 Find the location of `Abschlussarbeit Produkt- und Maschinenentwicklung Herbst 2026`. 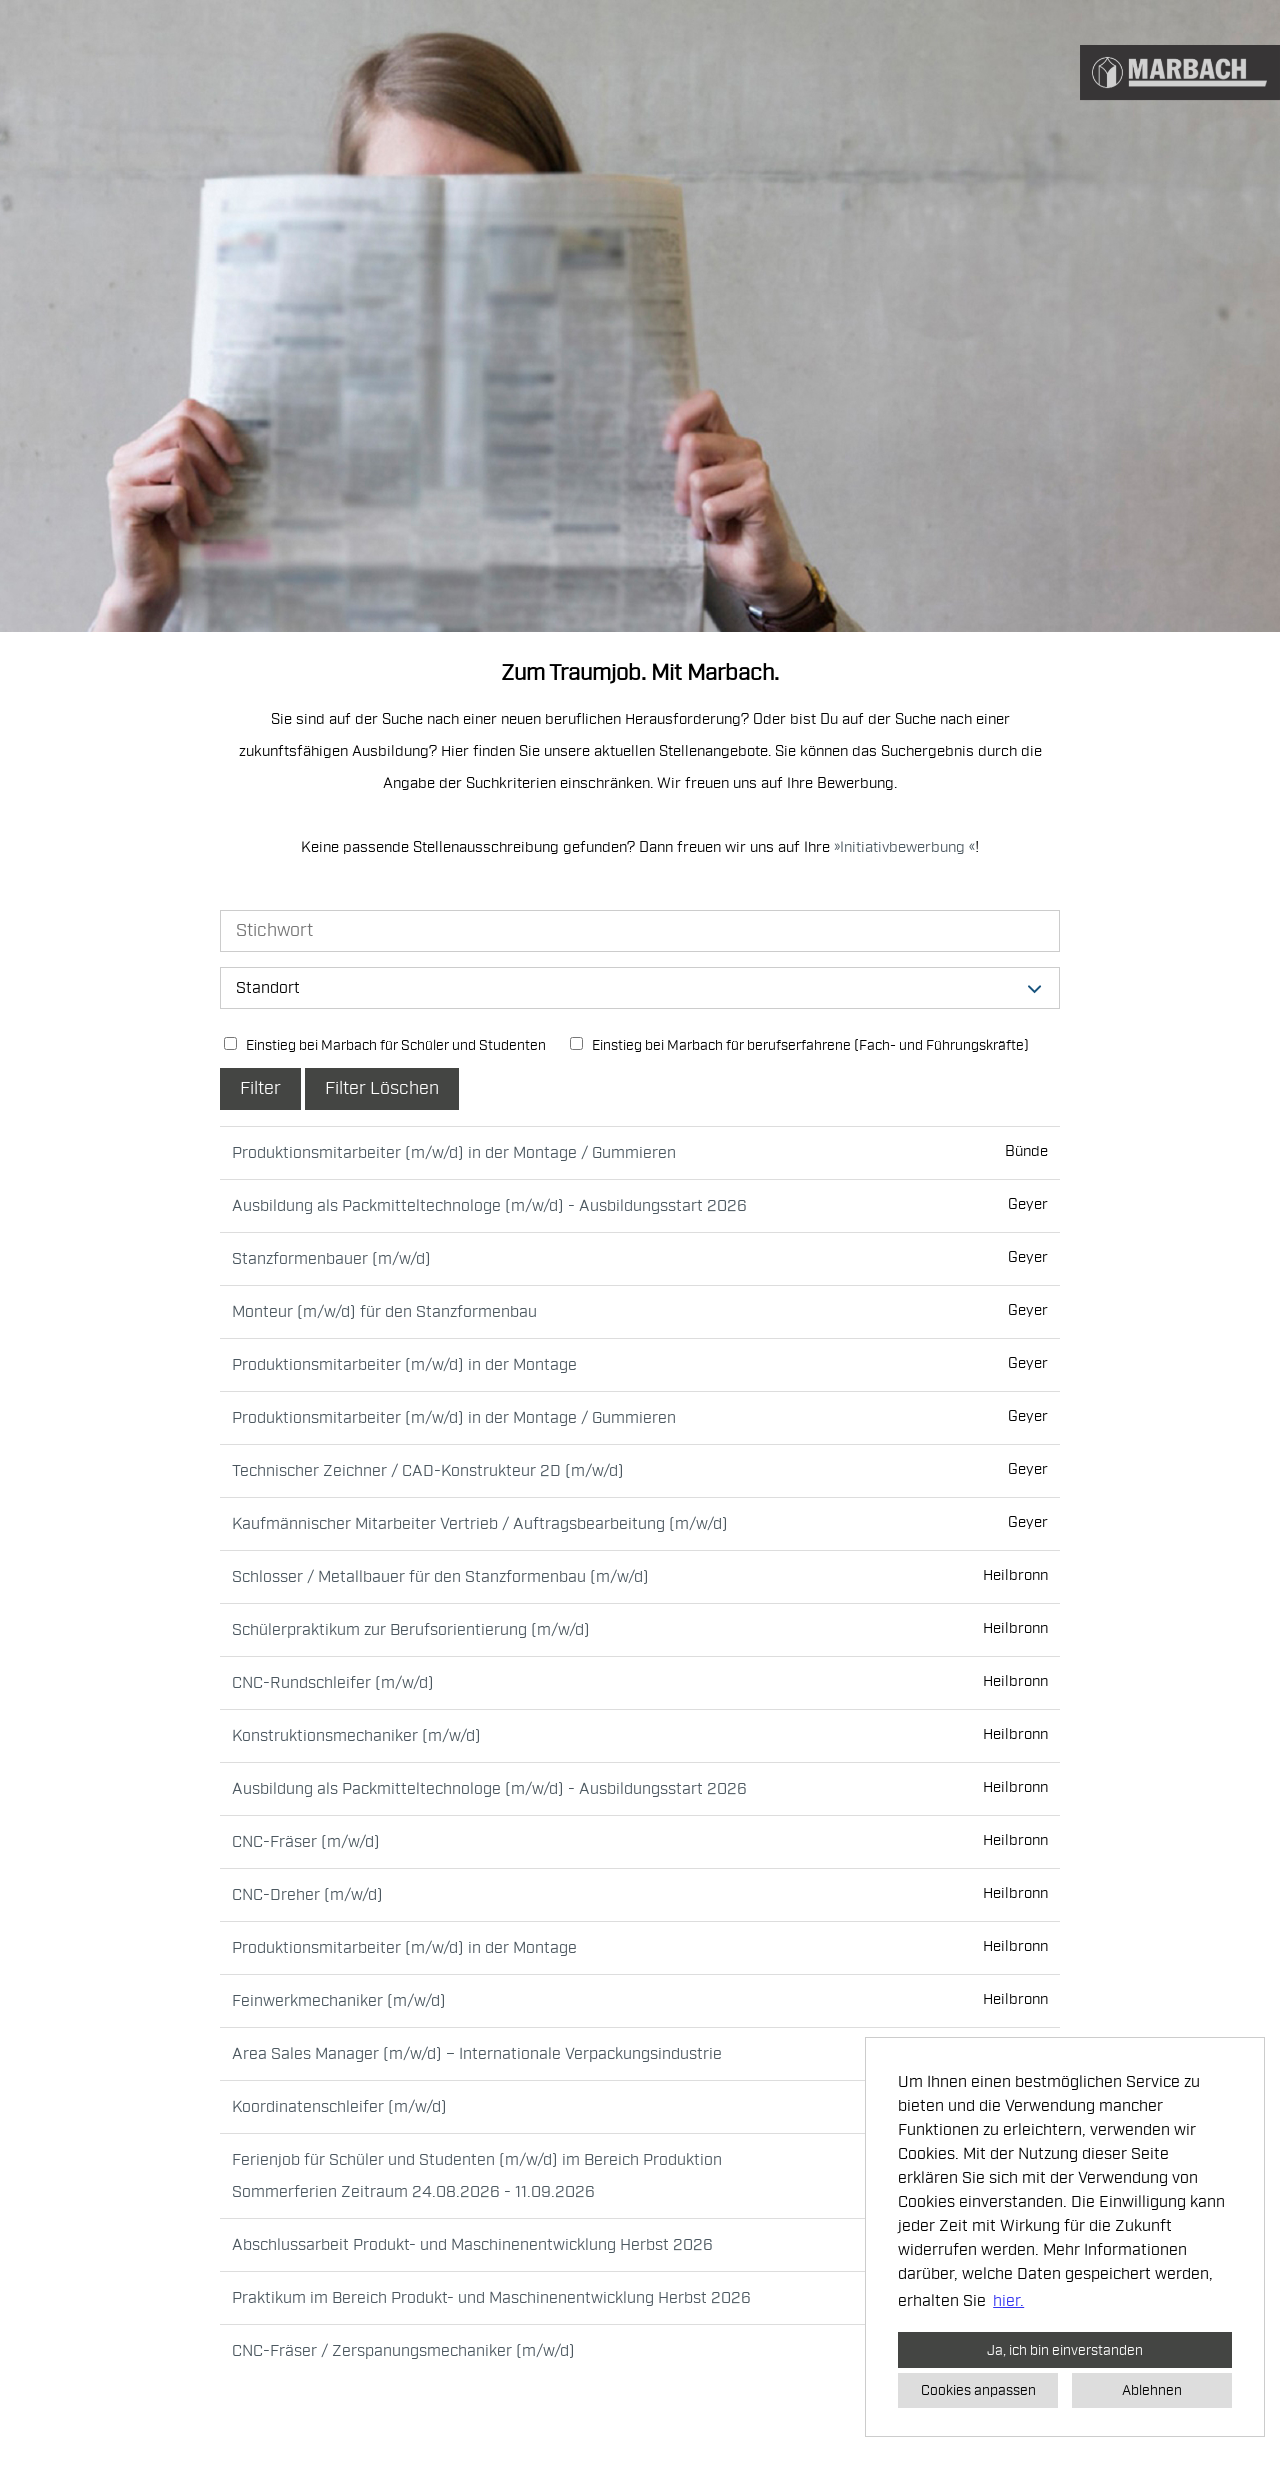

Abschlussarbeit Produkt- und Maschinenentwicklung Herbst 2026 is located at coordinates (472, 2245).